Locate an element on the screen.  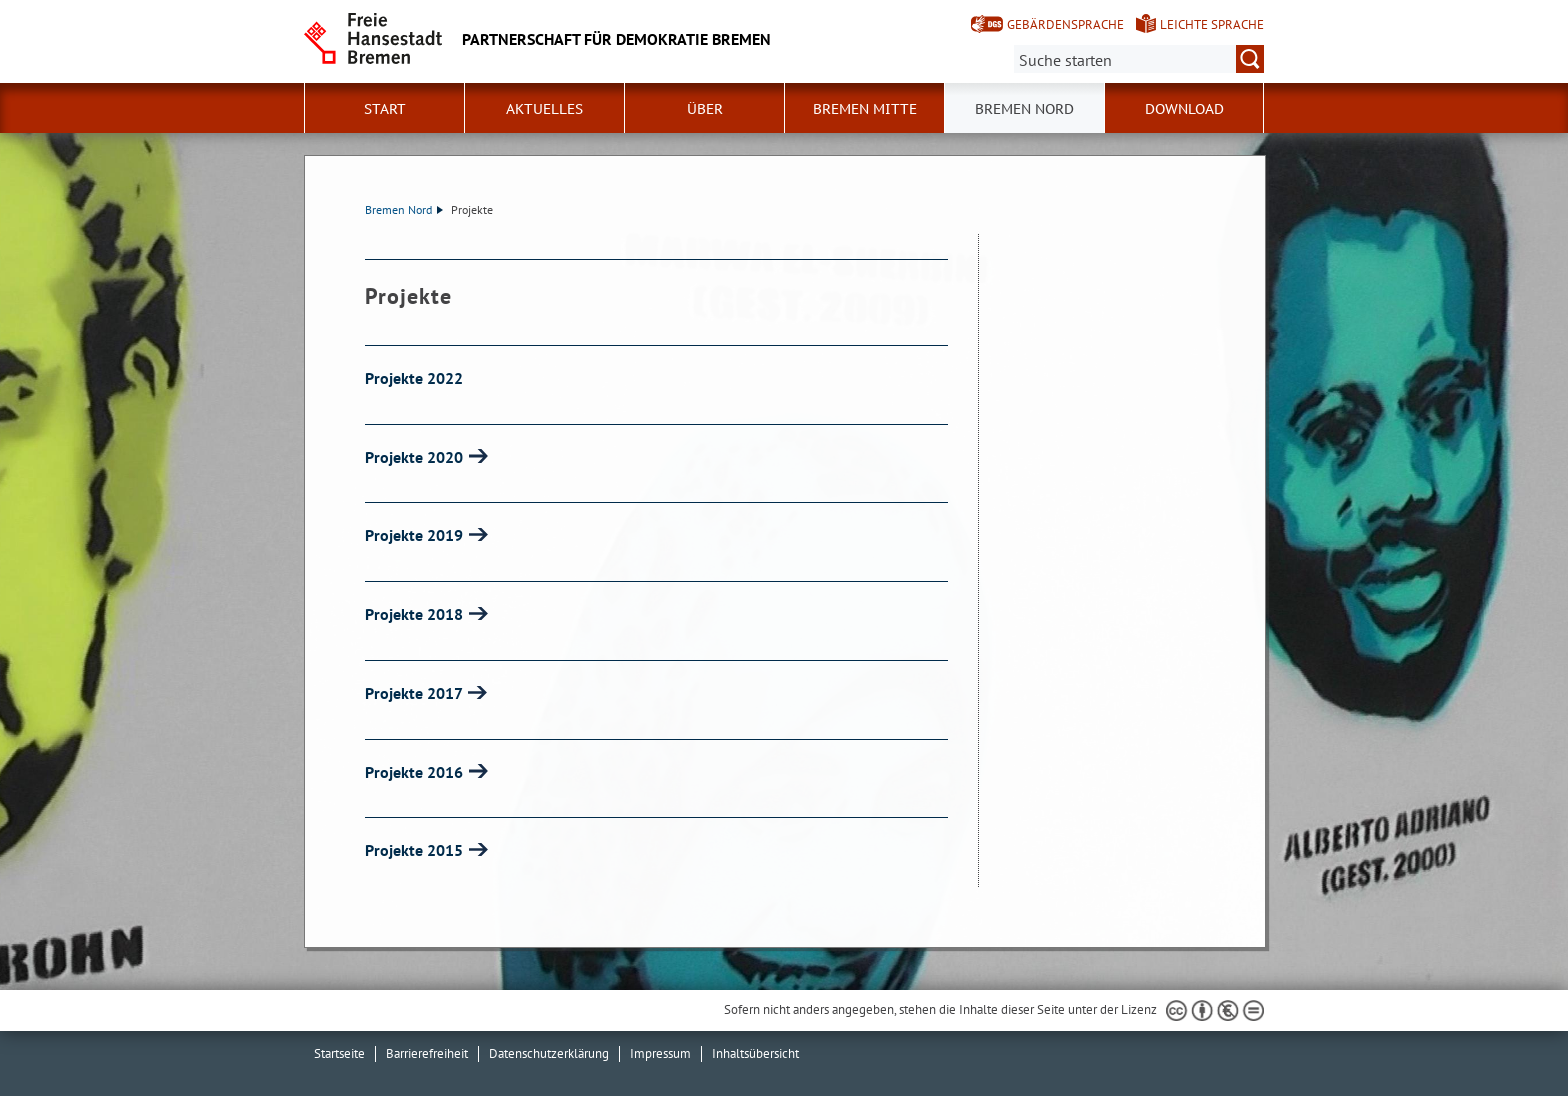
Projekte 2022 is located at coordinates (414, 378).